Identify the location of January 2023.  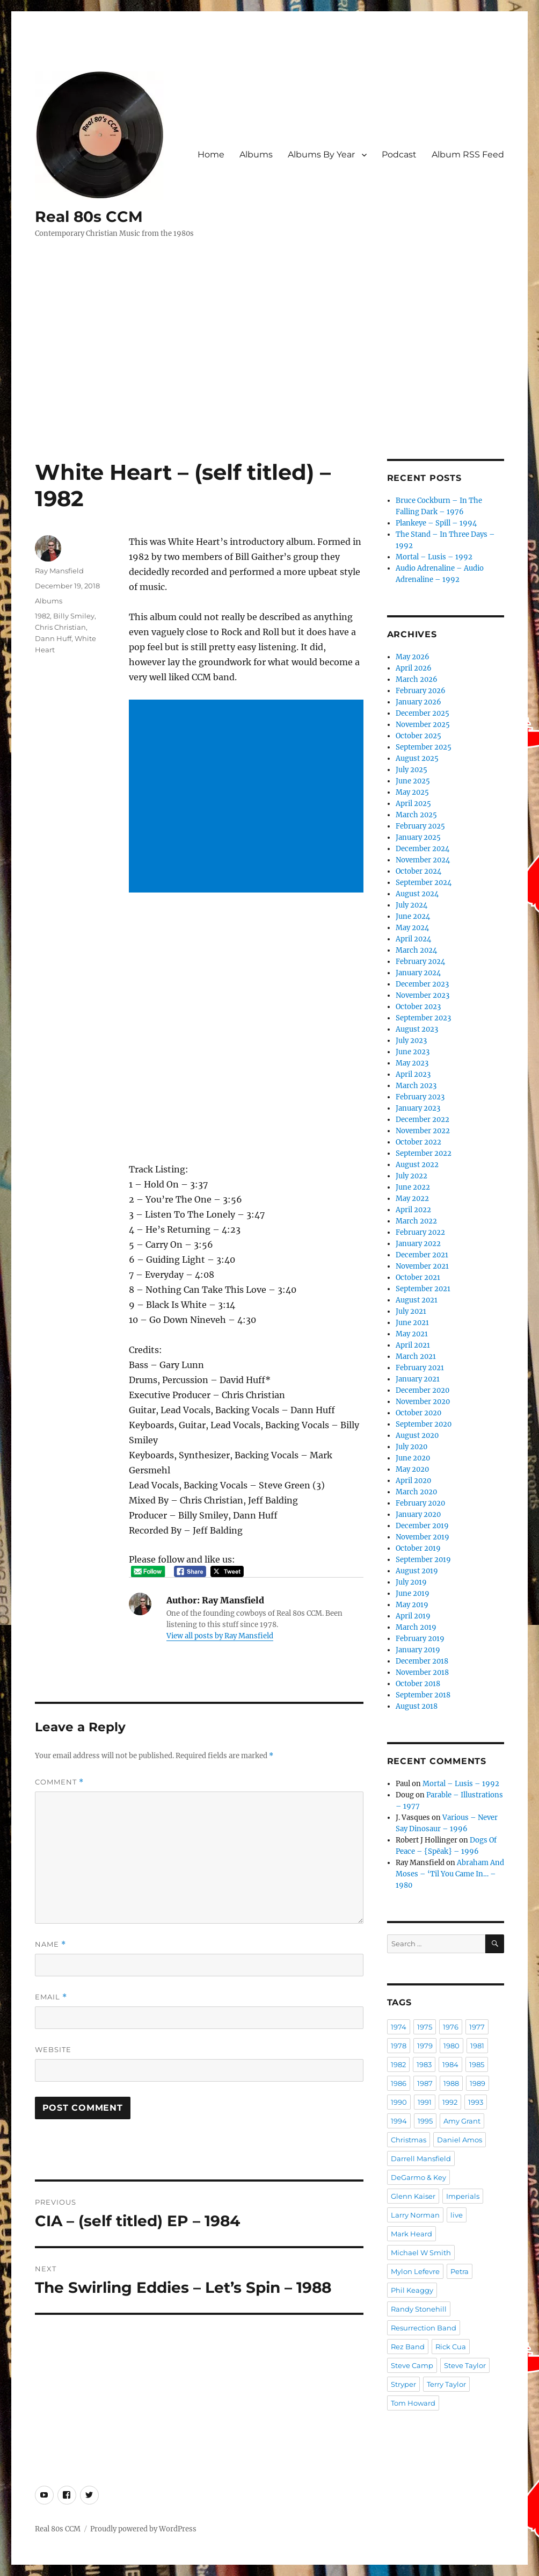
(418, 1108).